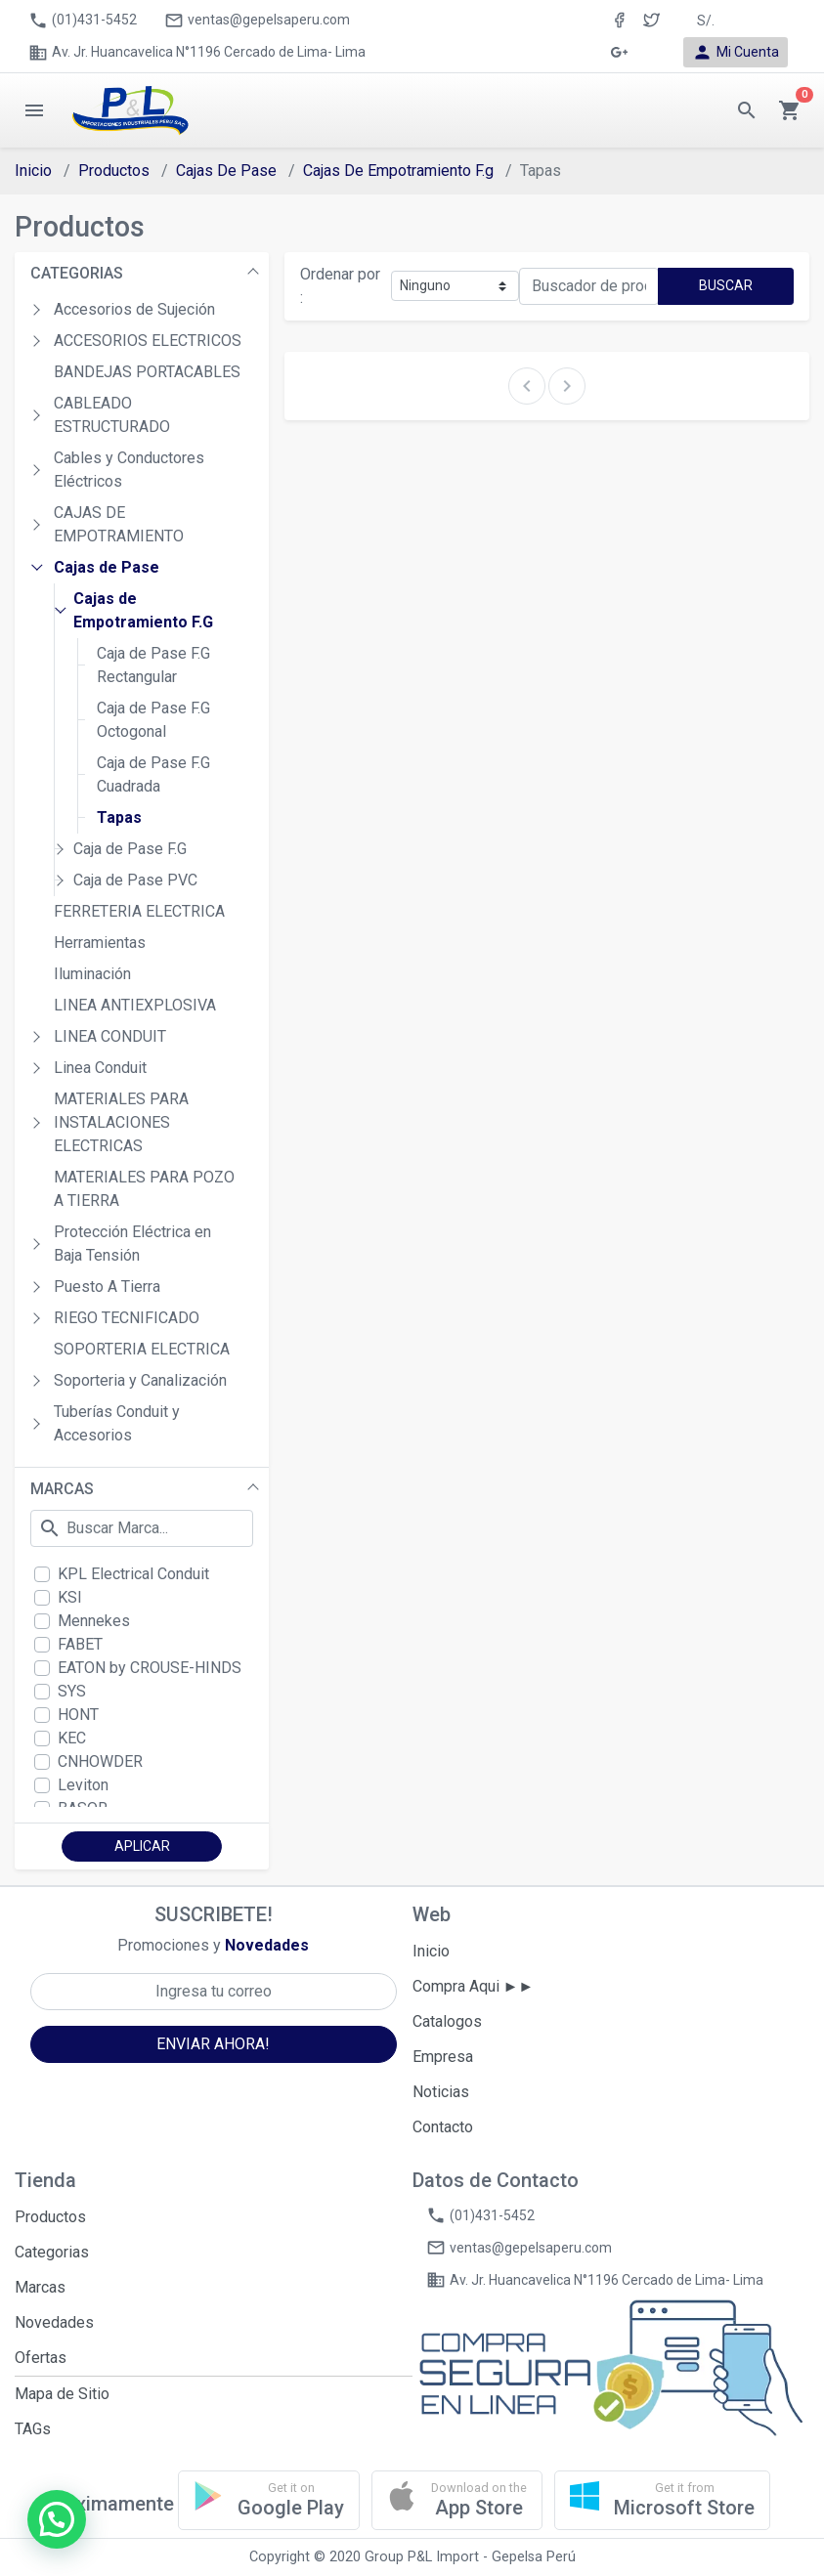 The height and width of the screenshot is (2576, 824). I want to click on ventas@gepelsaperu.com, so click(257, 20).